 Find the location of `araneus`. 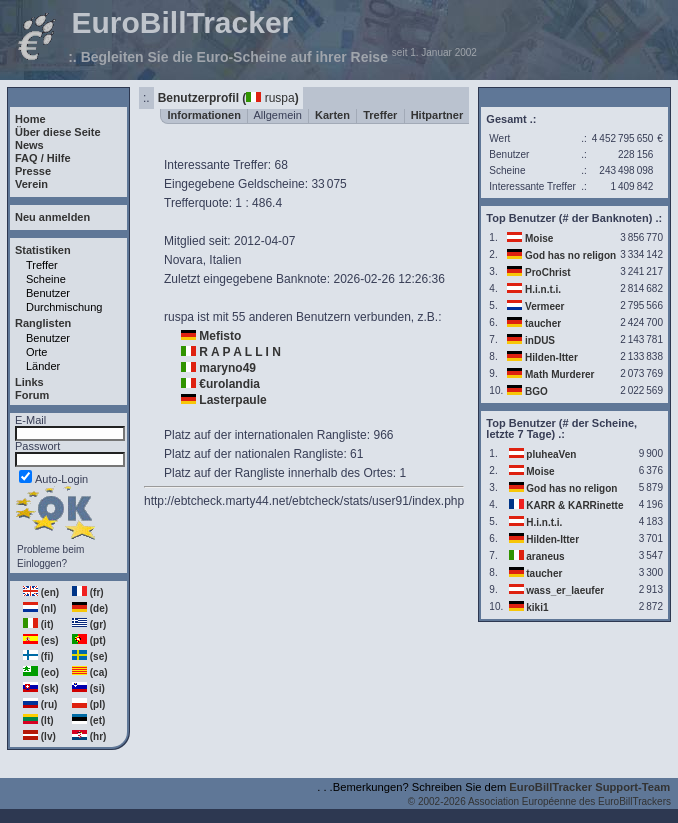

araneus is located at coordinates (545, 556).